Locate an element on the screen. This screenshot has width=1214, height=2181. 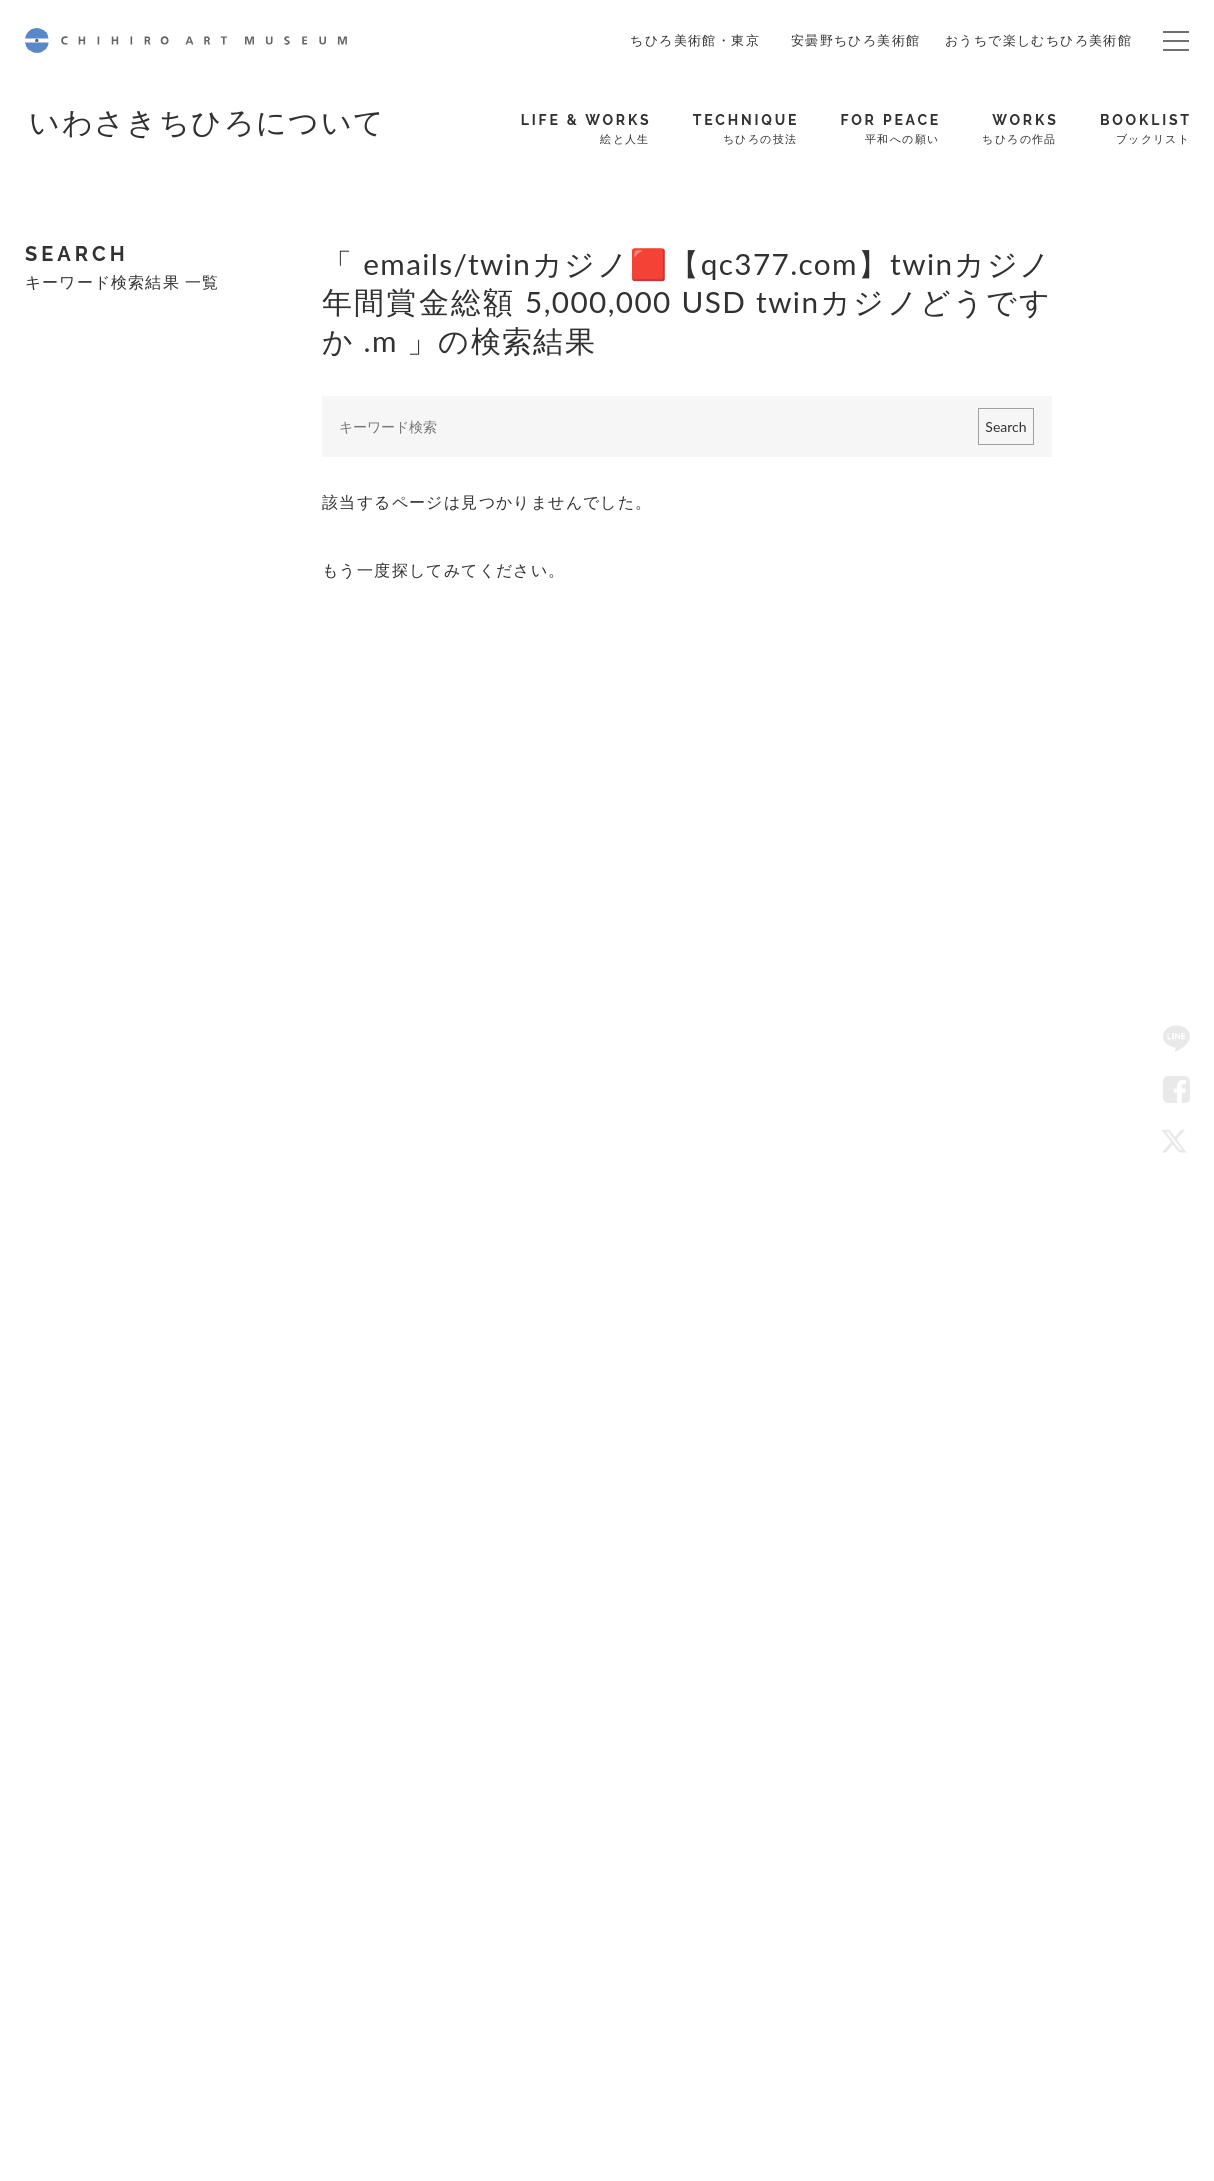
CHIHIRO ART MUSEUM is located at coordinates (186, 40).